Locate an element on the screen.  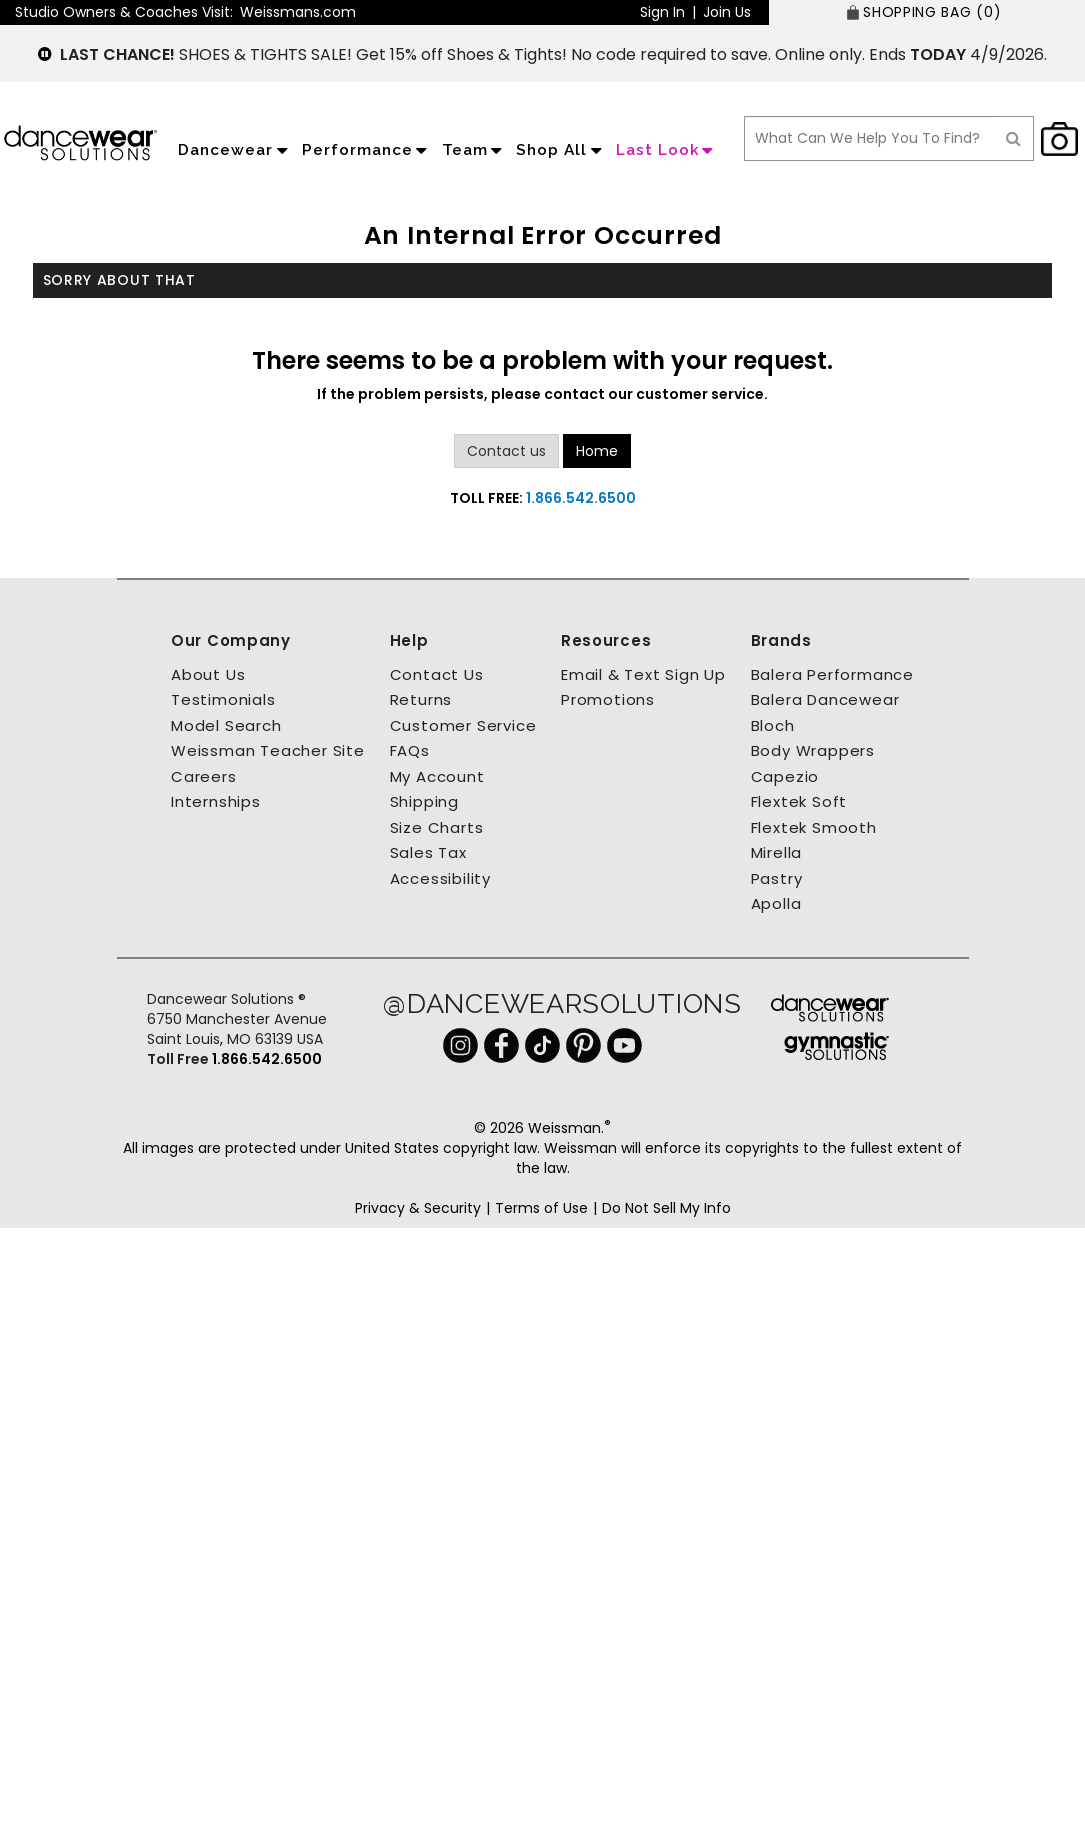
Dancewear [application] is located at coordinates (235, 150).